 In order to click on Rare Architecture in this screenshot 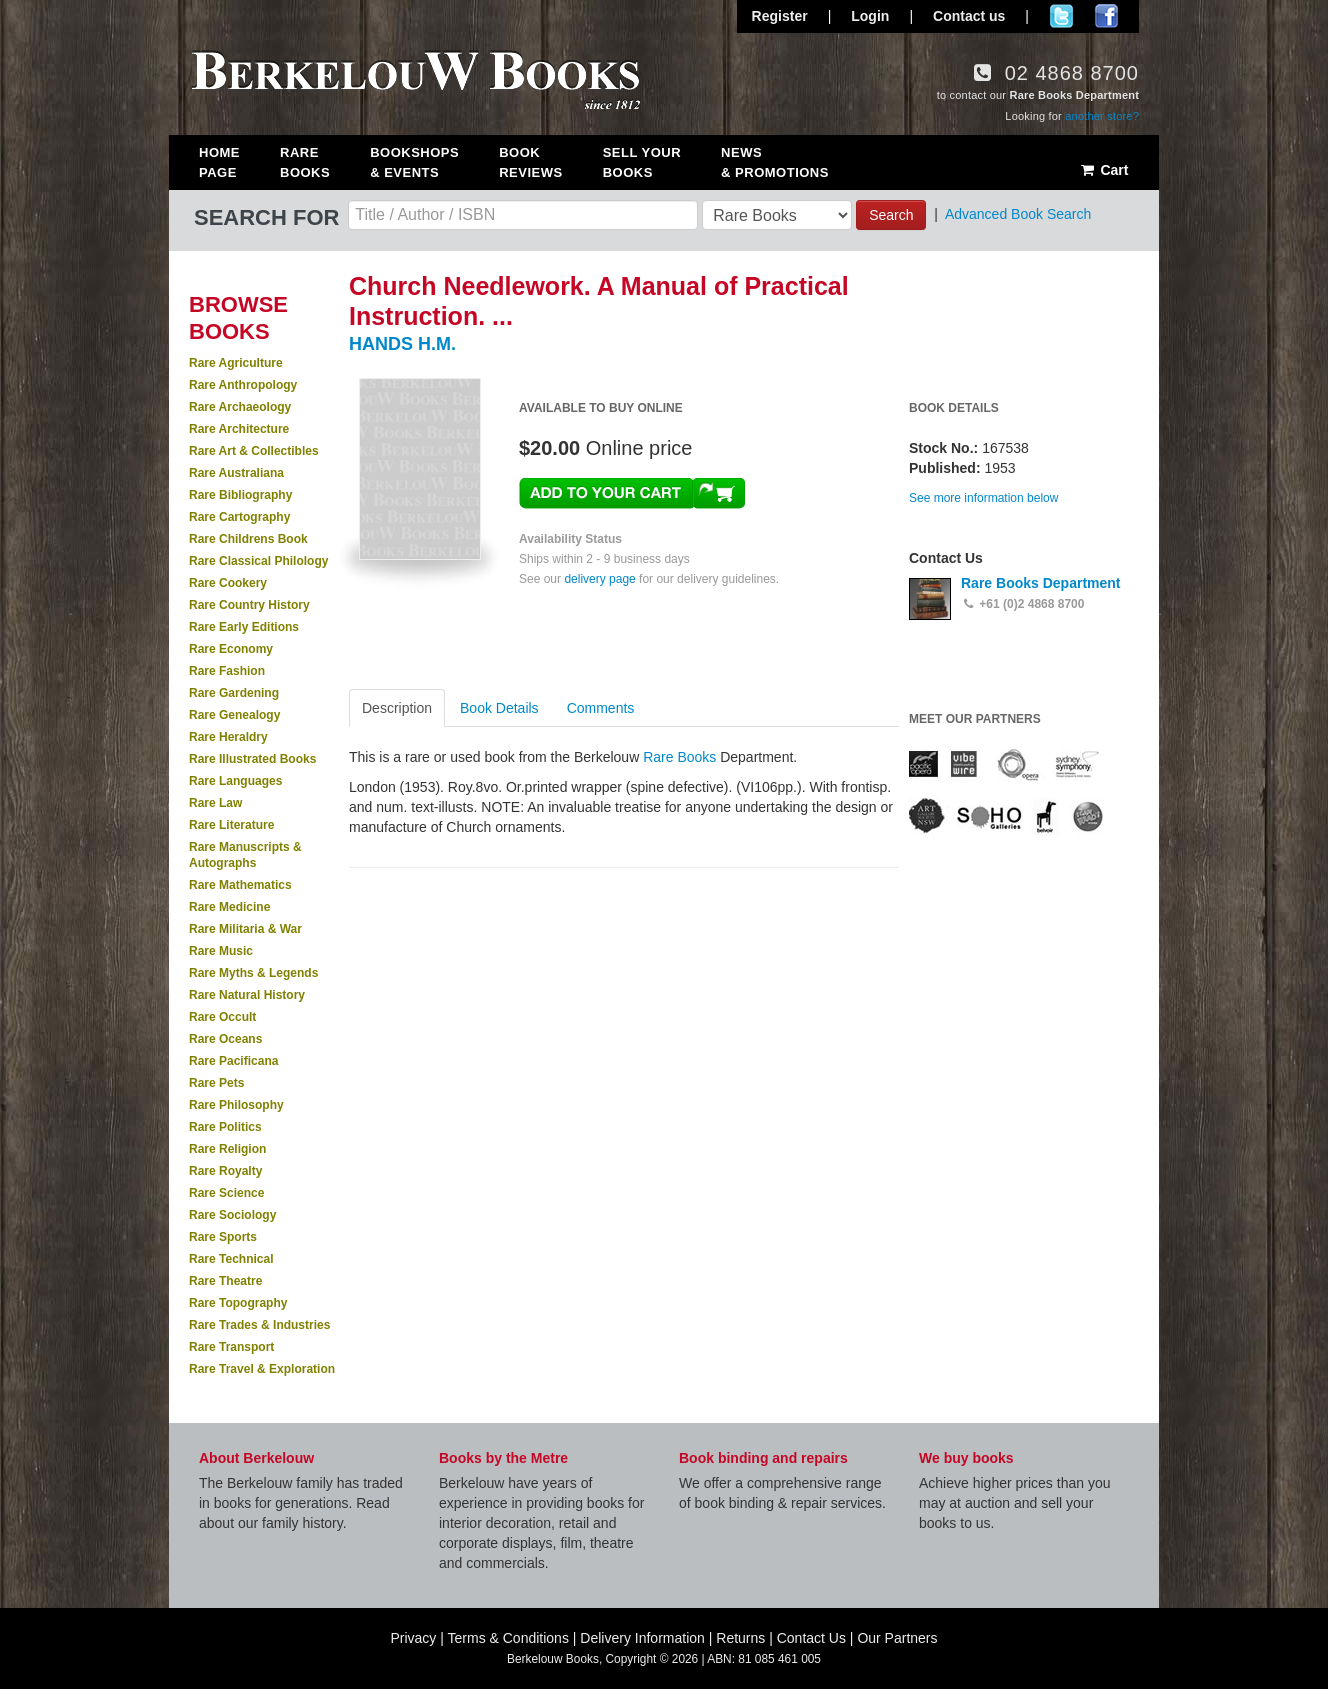, I will do `click(239, 429)`.